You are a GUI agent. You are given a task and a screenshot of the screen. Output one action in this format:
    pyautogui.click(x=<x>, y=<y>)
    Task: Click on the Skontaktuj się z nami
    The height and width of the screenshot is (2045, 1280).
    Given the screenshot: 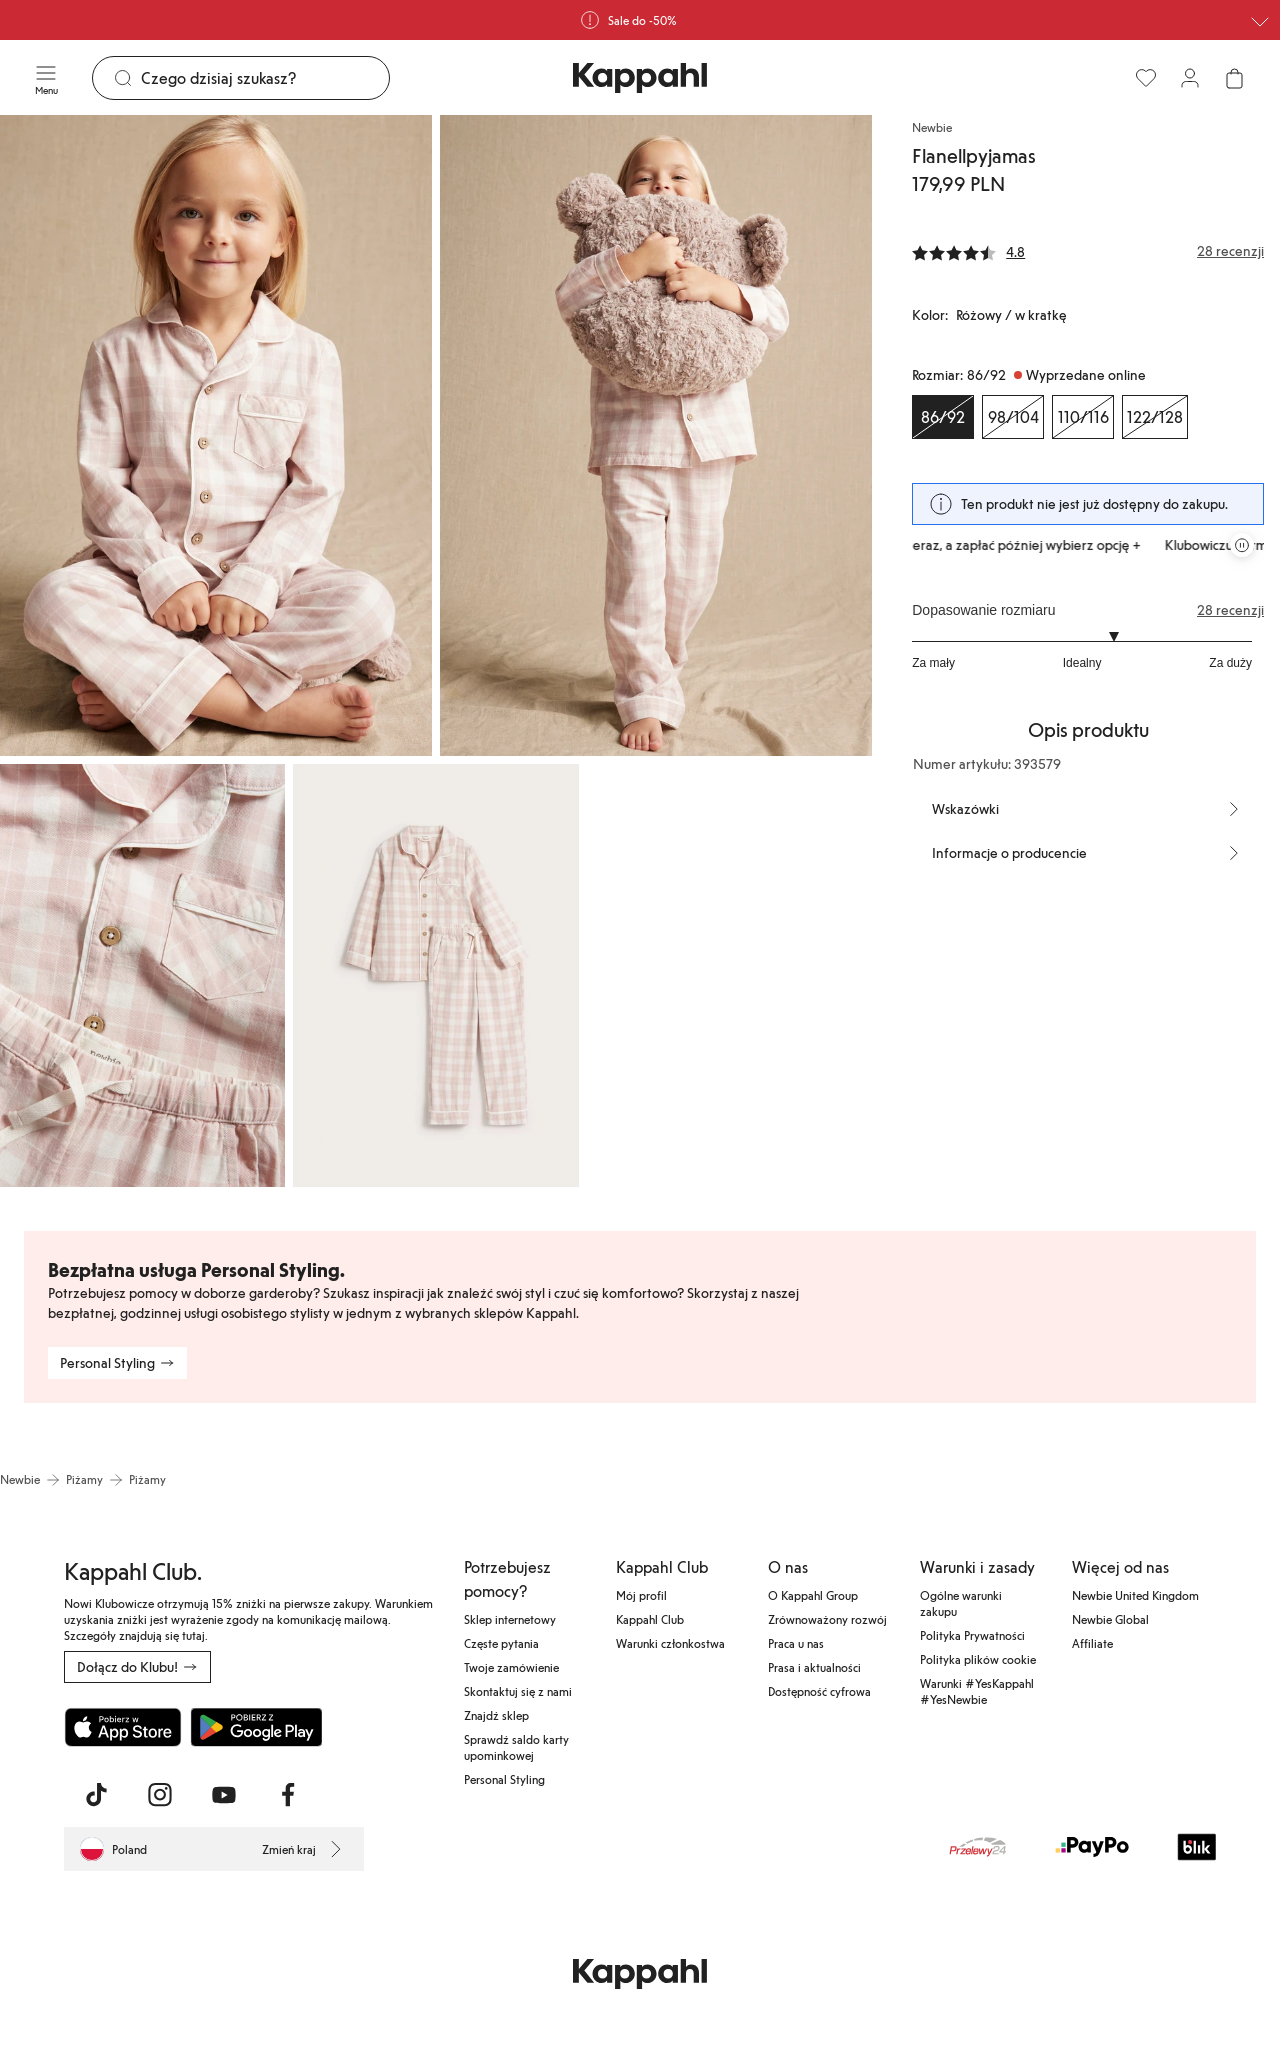 What is the action you would take?
    pyautogui.click(x=518, y=1691)
    